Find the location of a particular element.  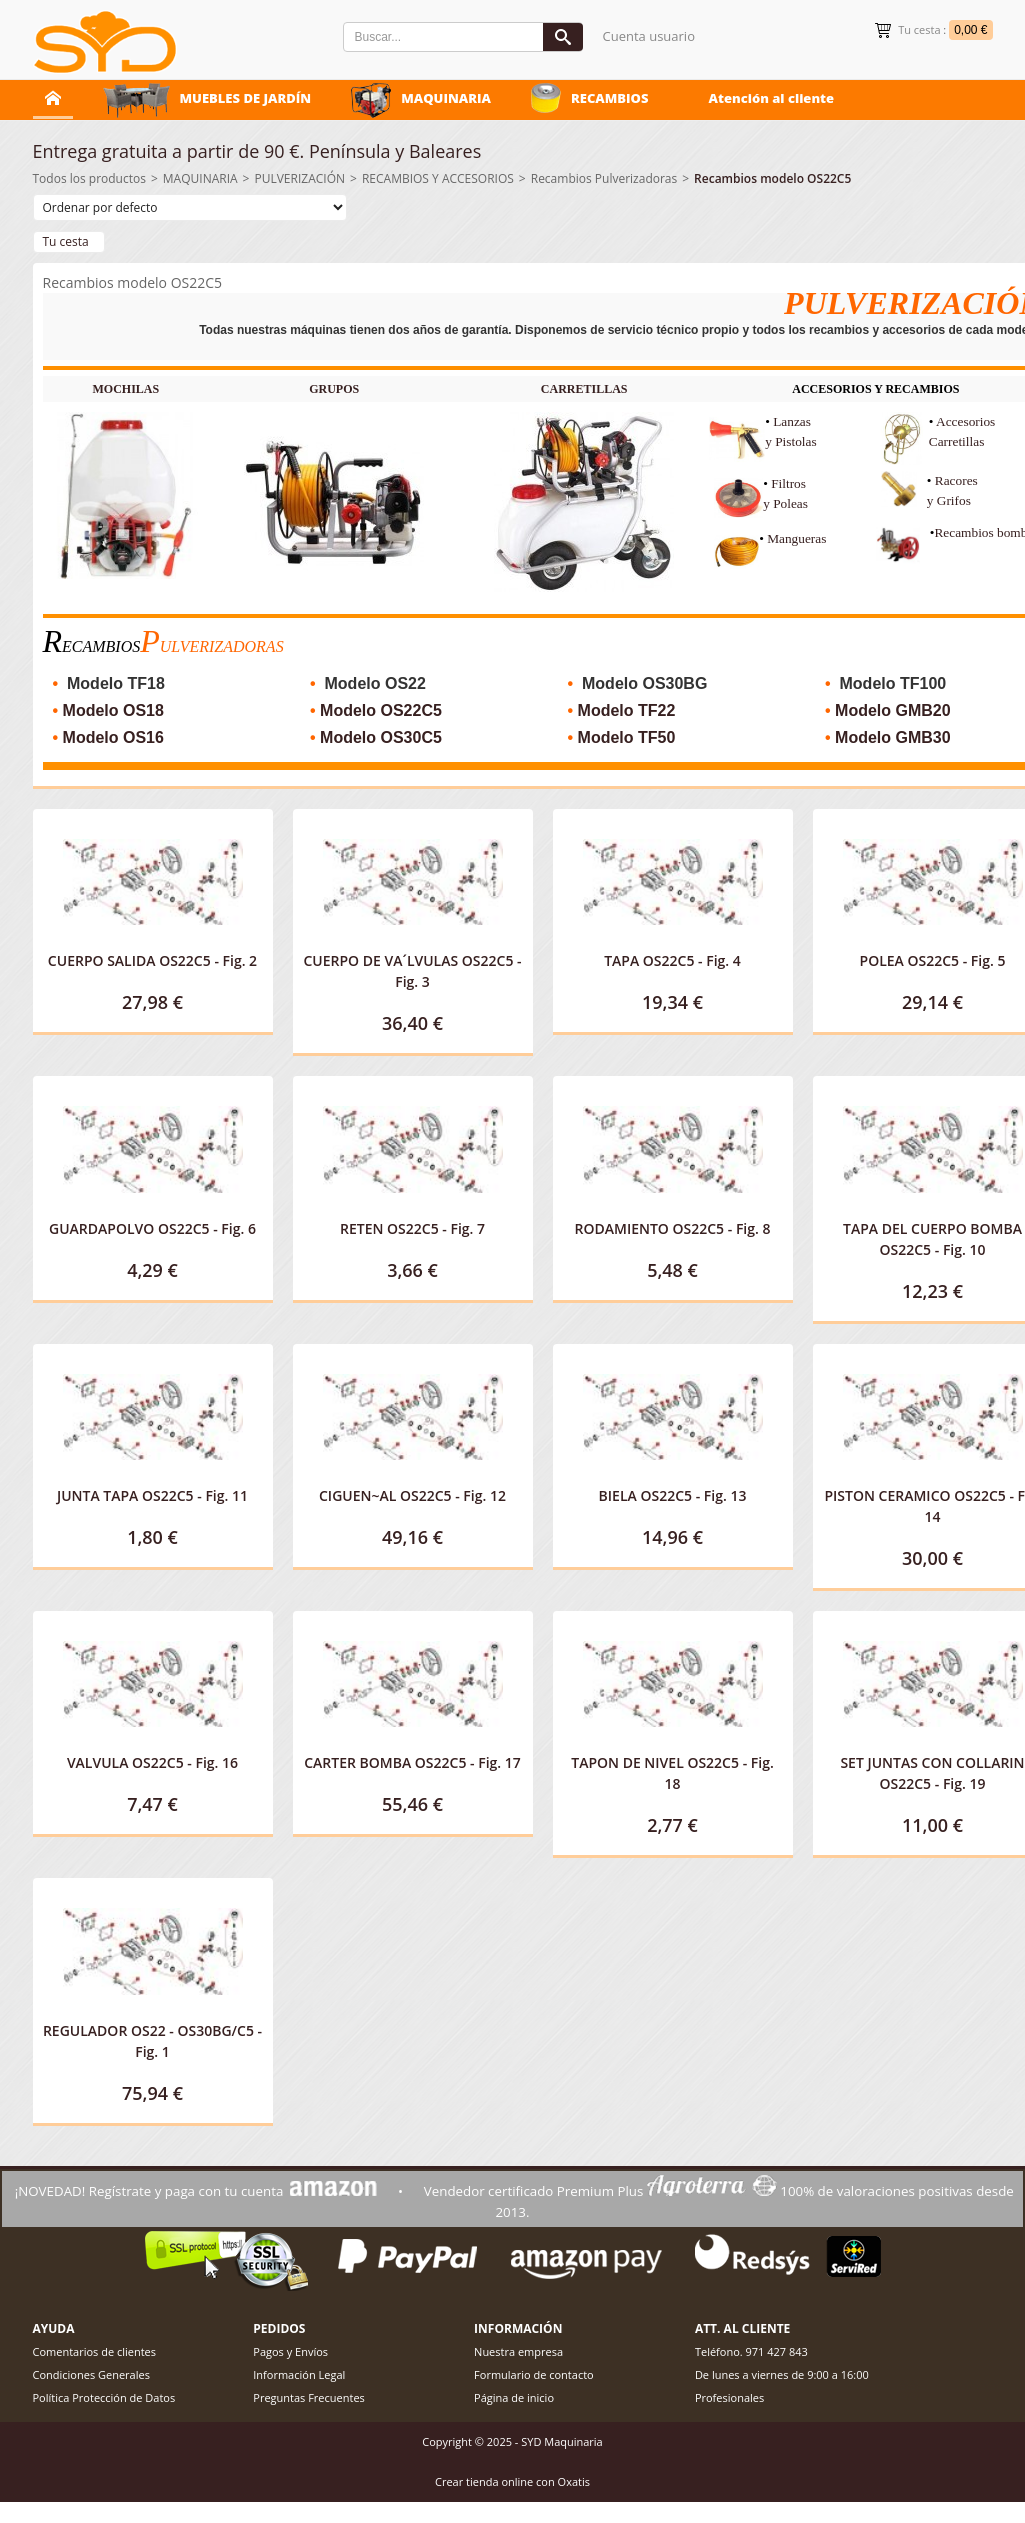

Formulario de contacto is located at coordinates (534, 2374).